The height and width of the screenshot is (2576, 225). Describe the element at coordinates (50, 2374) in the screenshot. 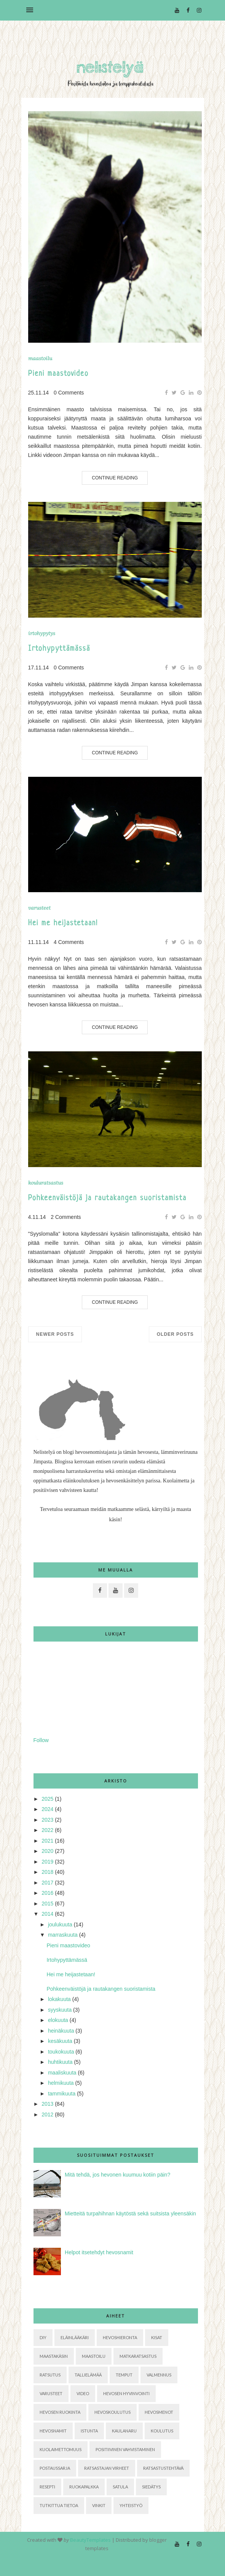

I see `Ratsutus` at that location.